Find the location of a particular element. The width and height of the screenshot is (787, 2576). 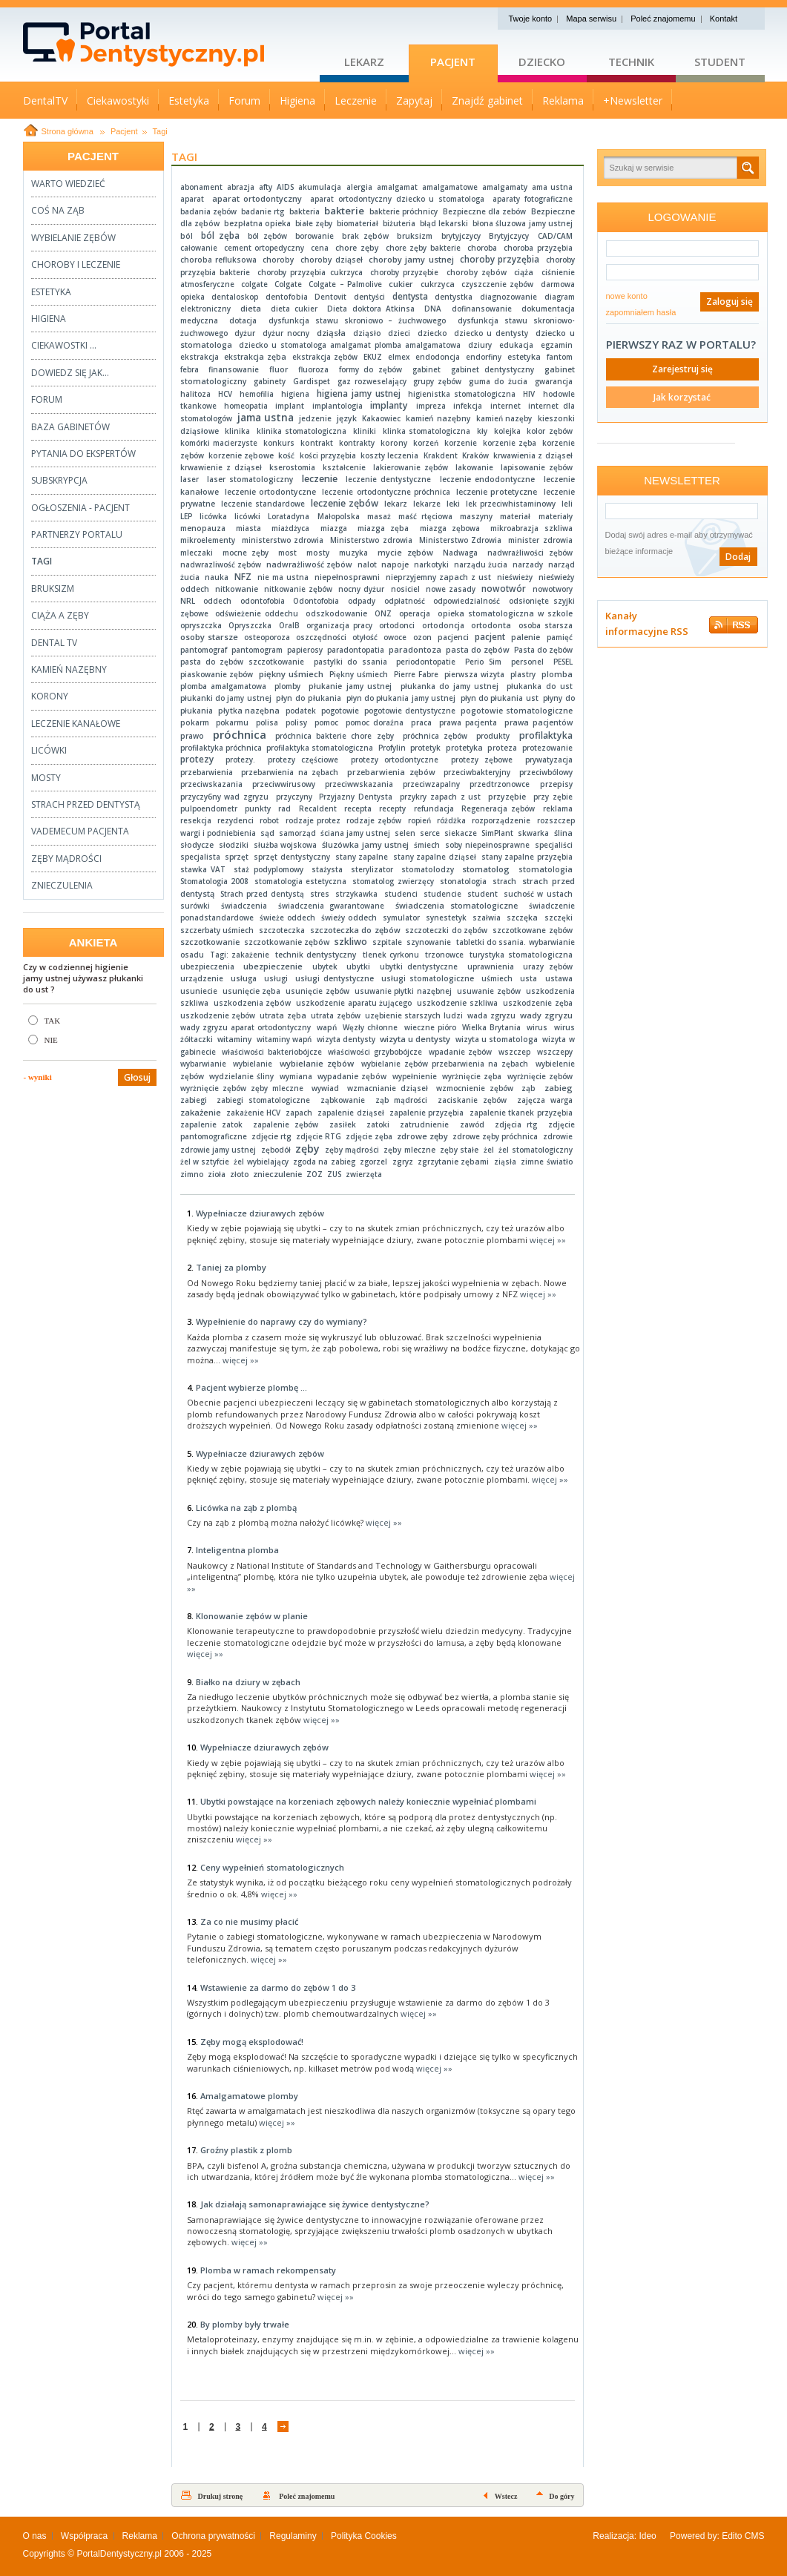

zapalenie dziąseł is located at coordinates (350, 1112).